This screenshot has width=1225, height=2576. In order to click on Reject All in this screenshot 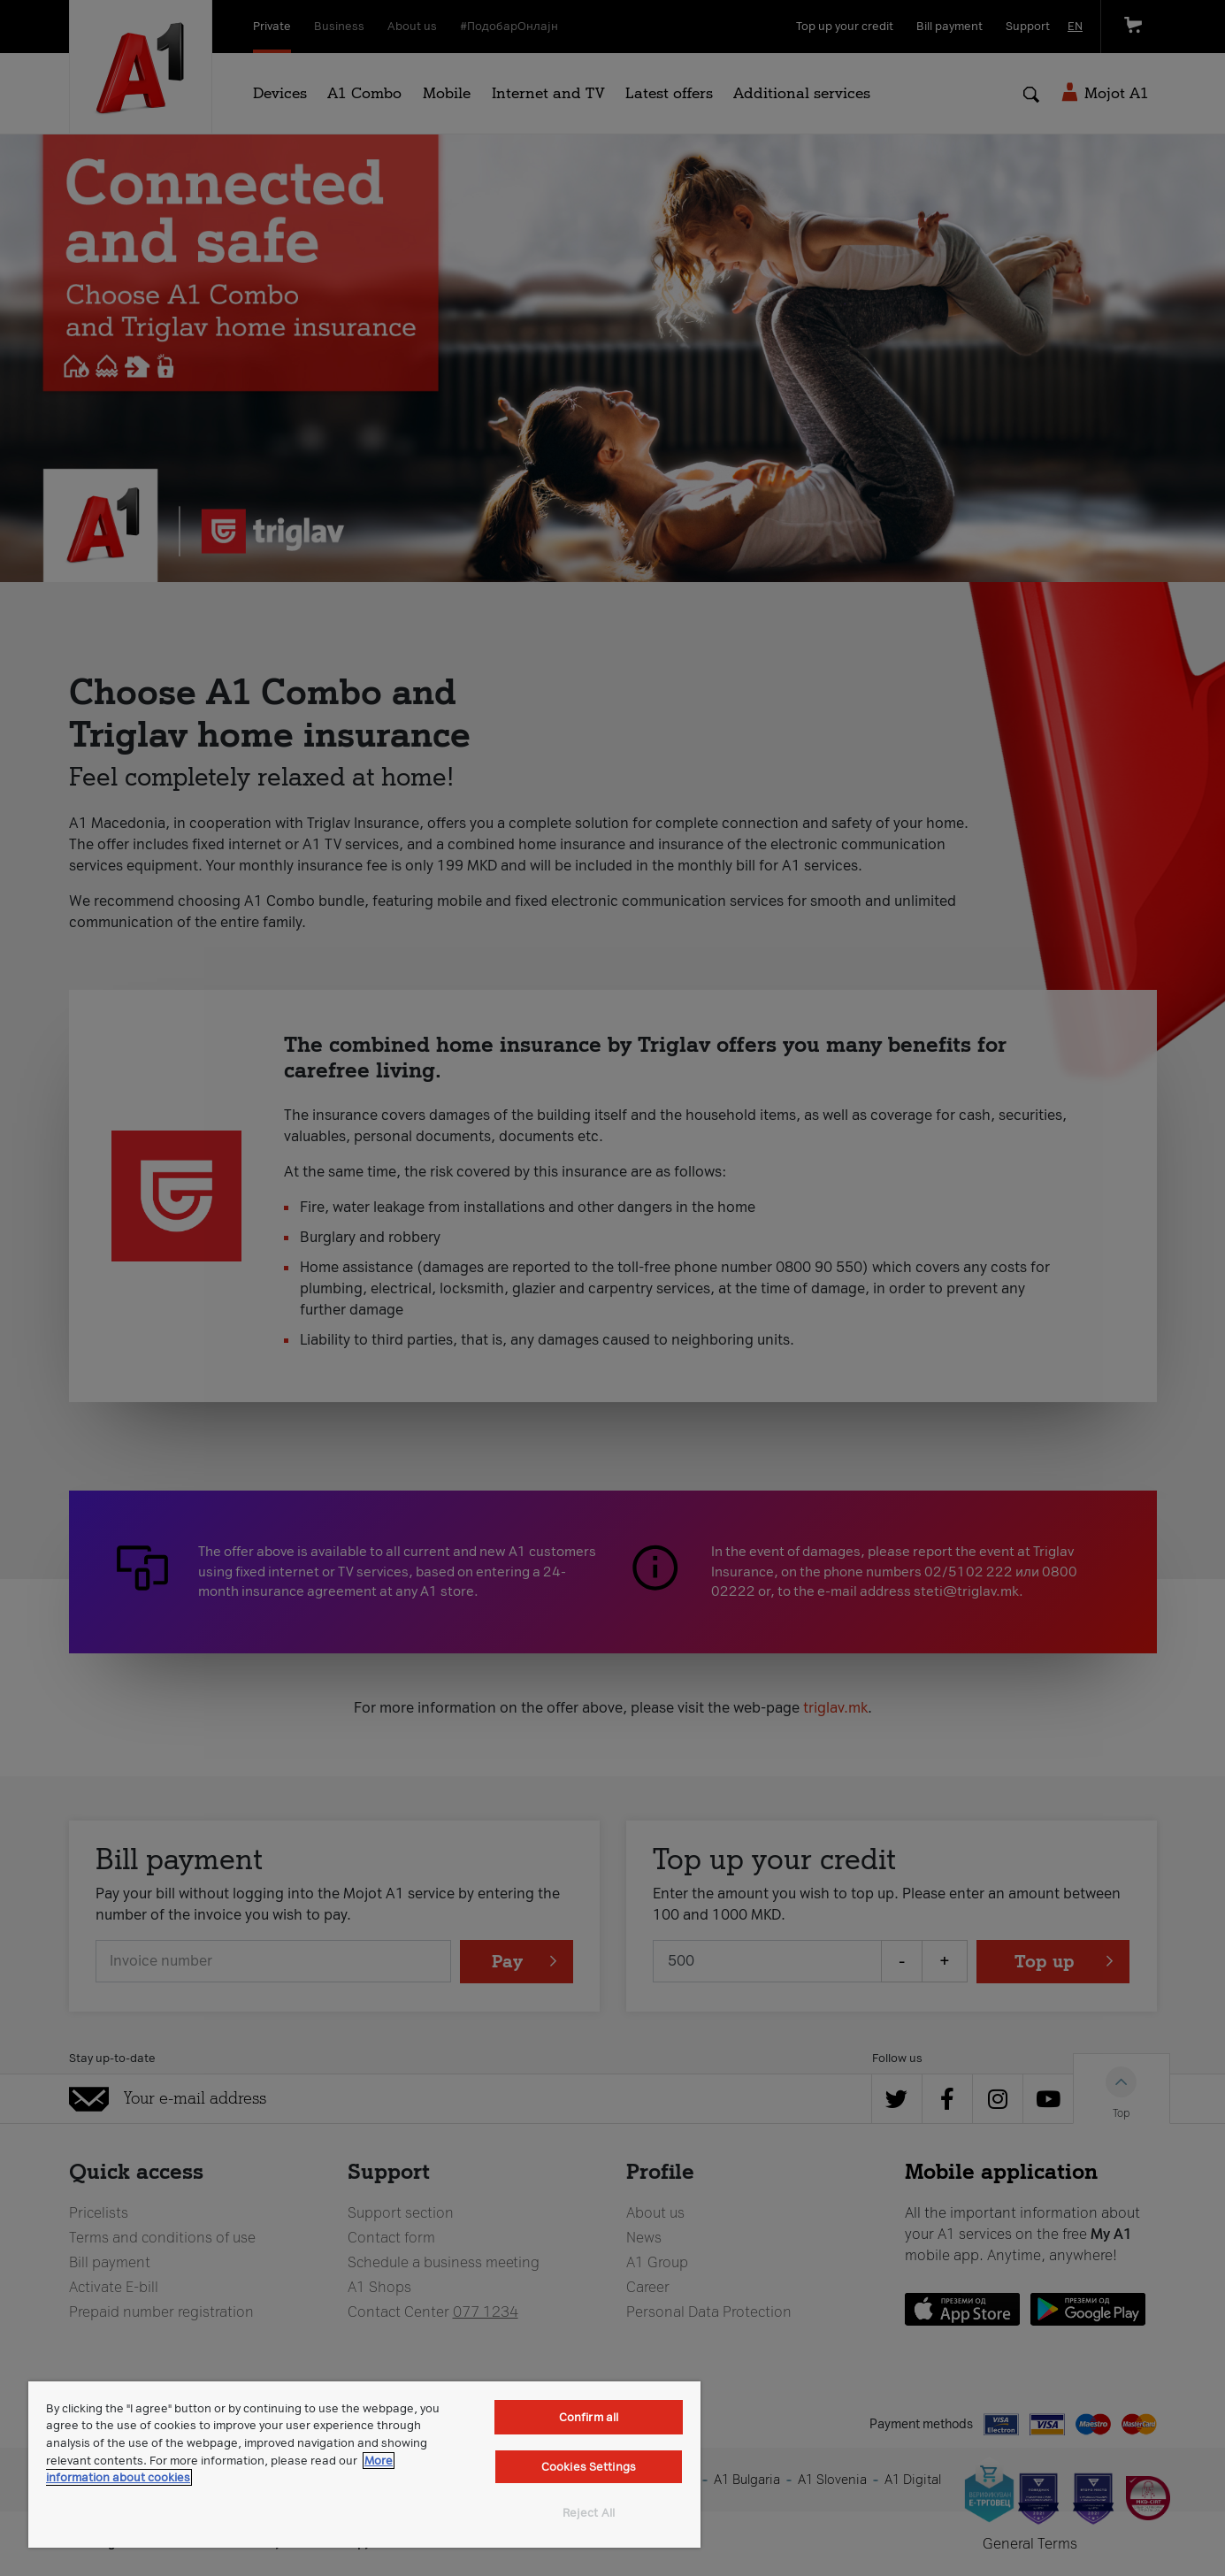, I will do `click(589, 2512)`.